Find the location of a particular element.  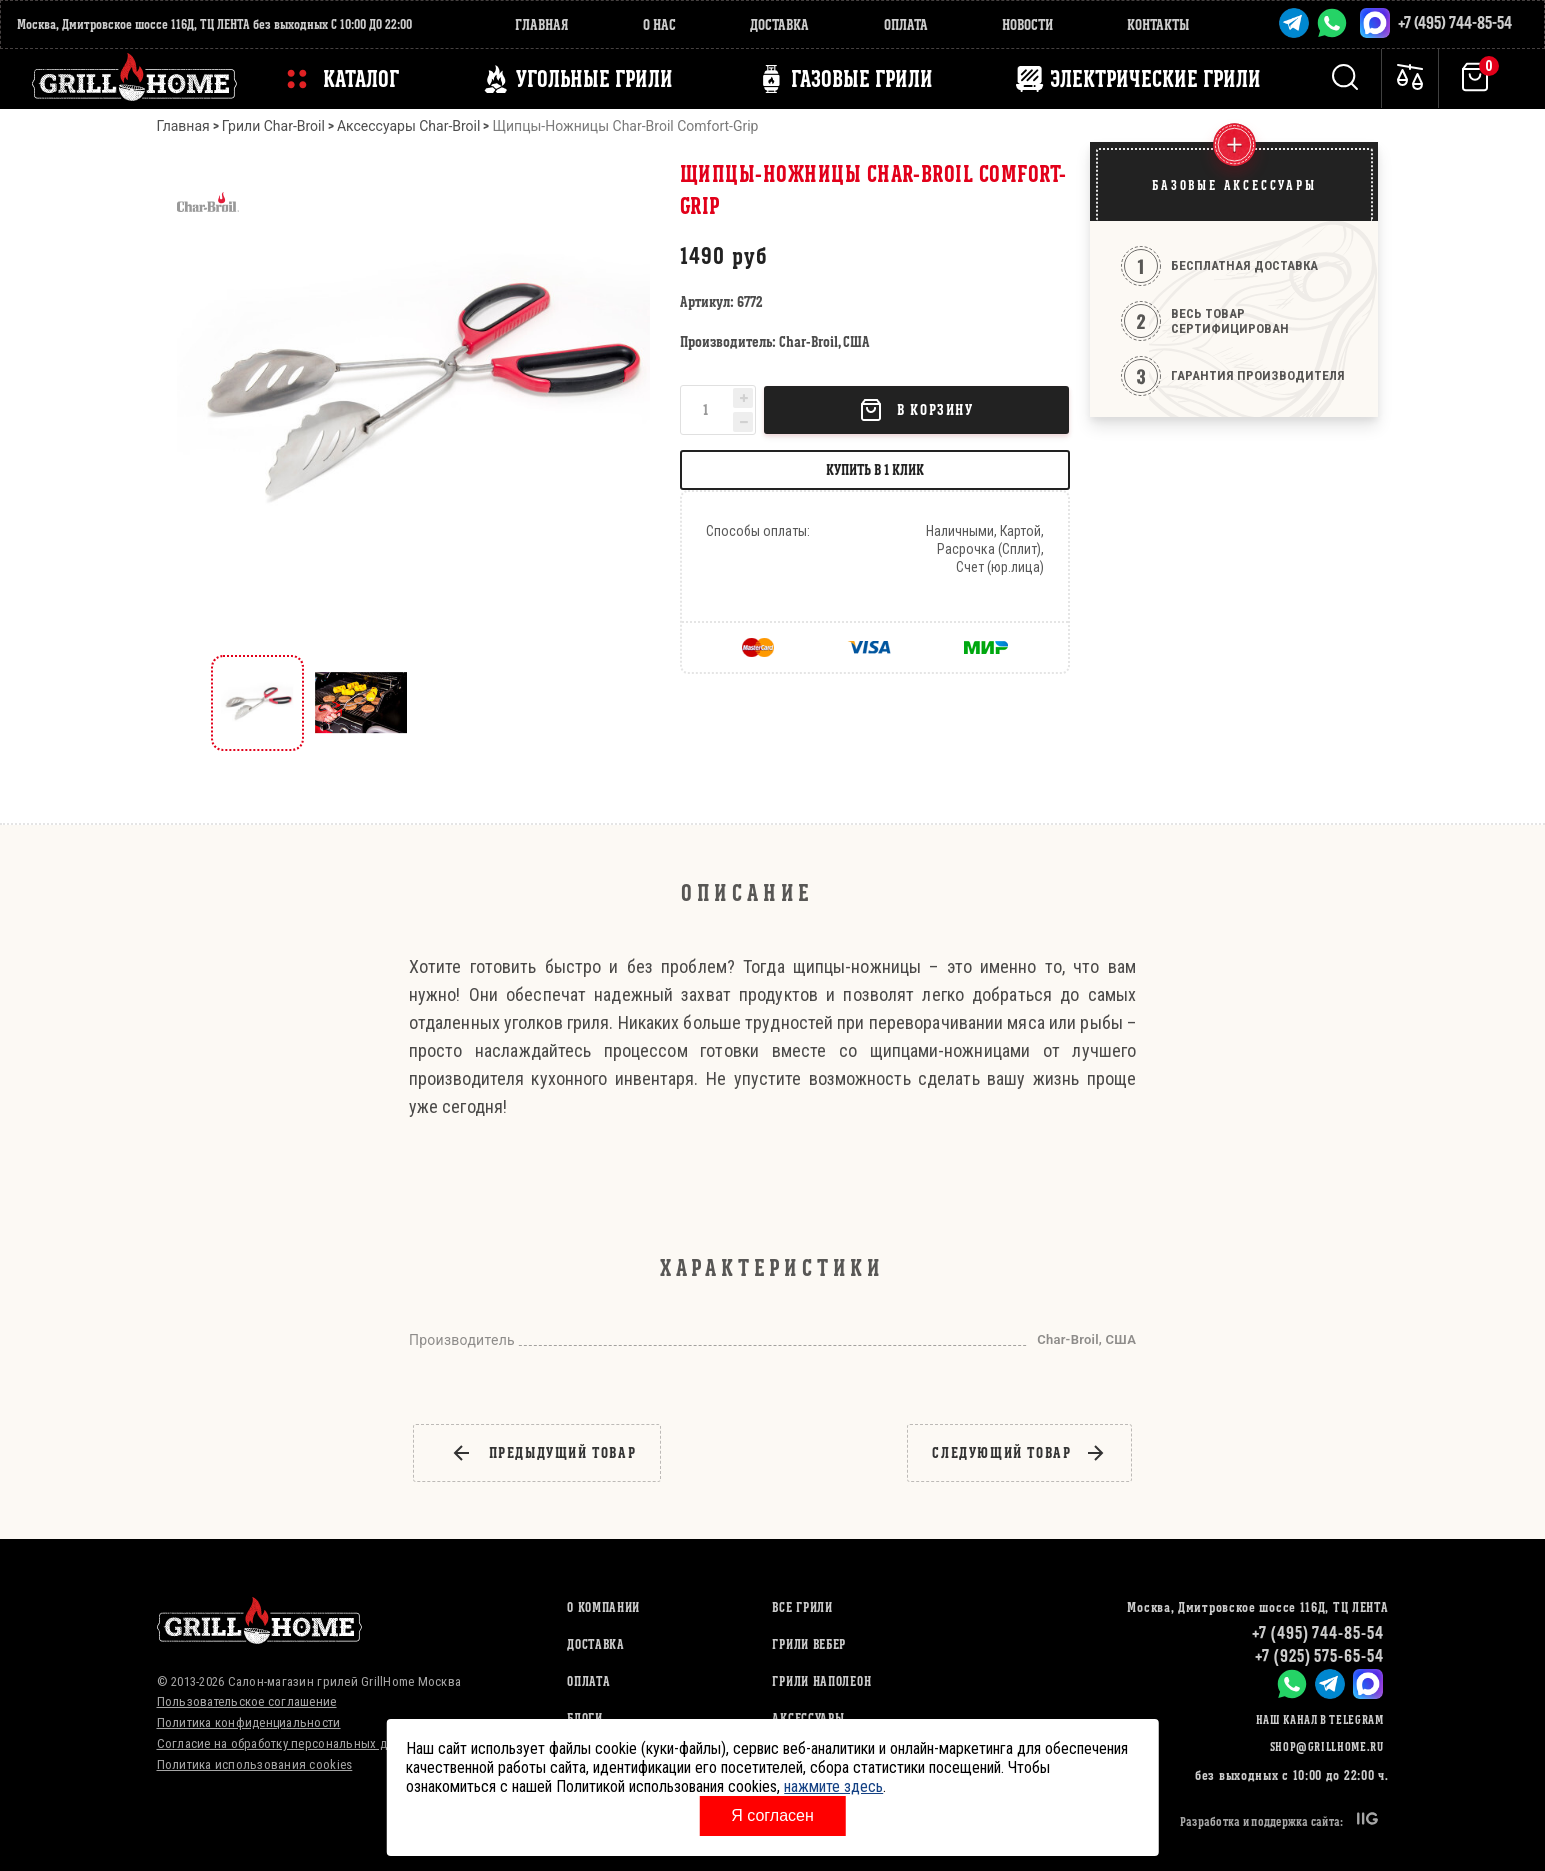

ЭЛЕКТРИЧЕСКИЕ ГРИЛИ is located at coordinates (1155, 79).